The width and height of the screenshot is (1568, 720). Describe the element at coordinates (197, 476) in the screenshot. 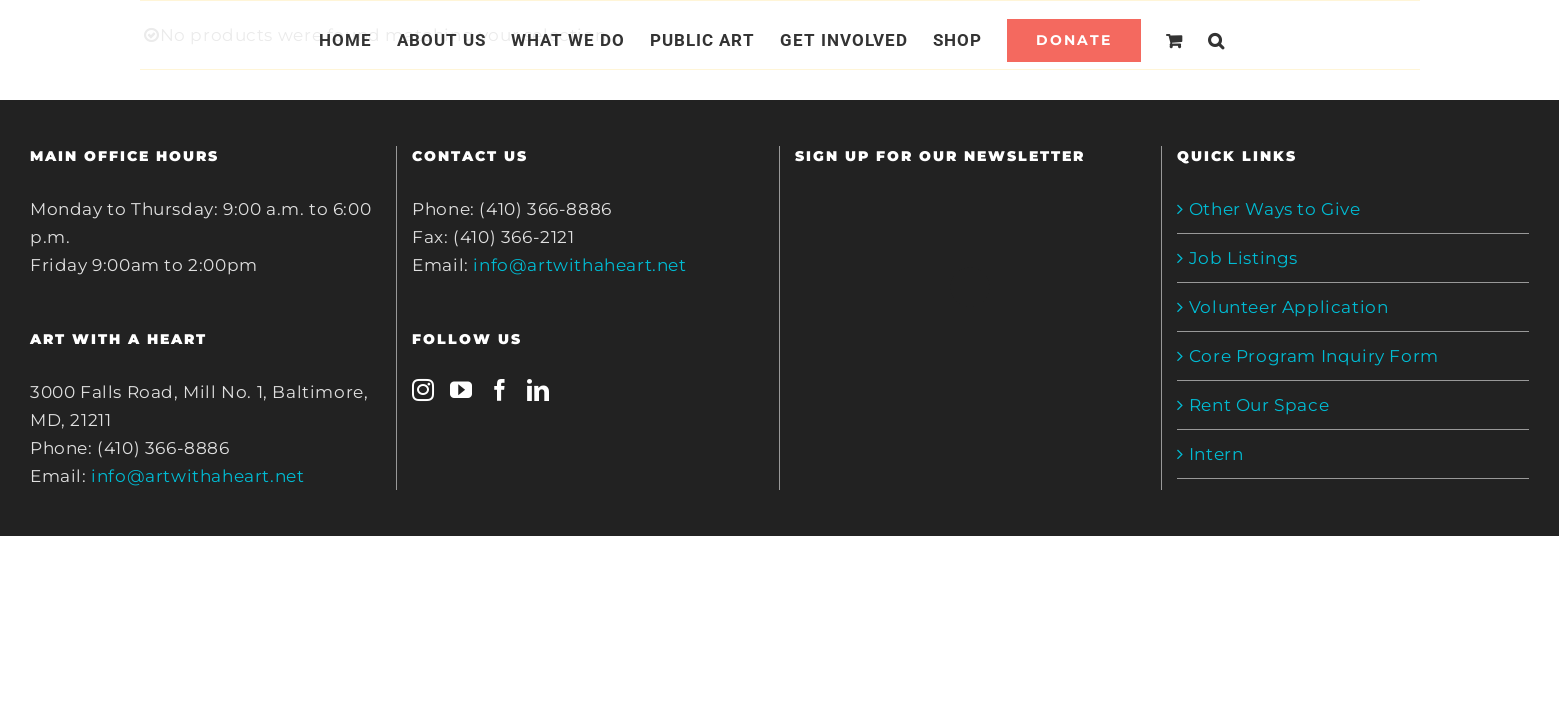

I see `info@artwithaheart.net` at that location.